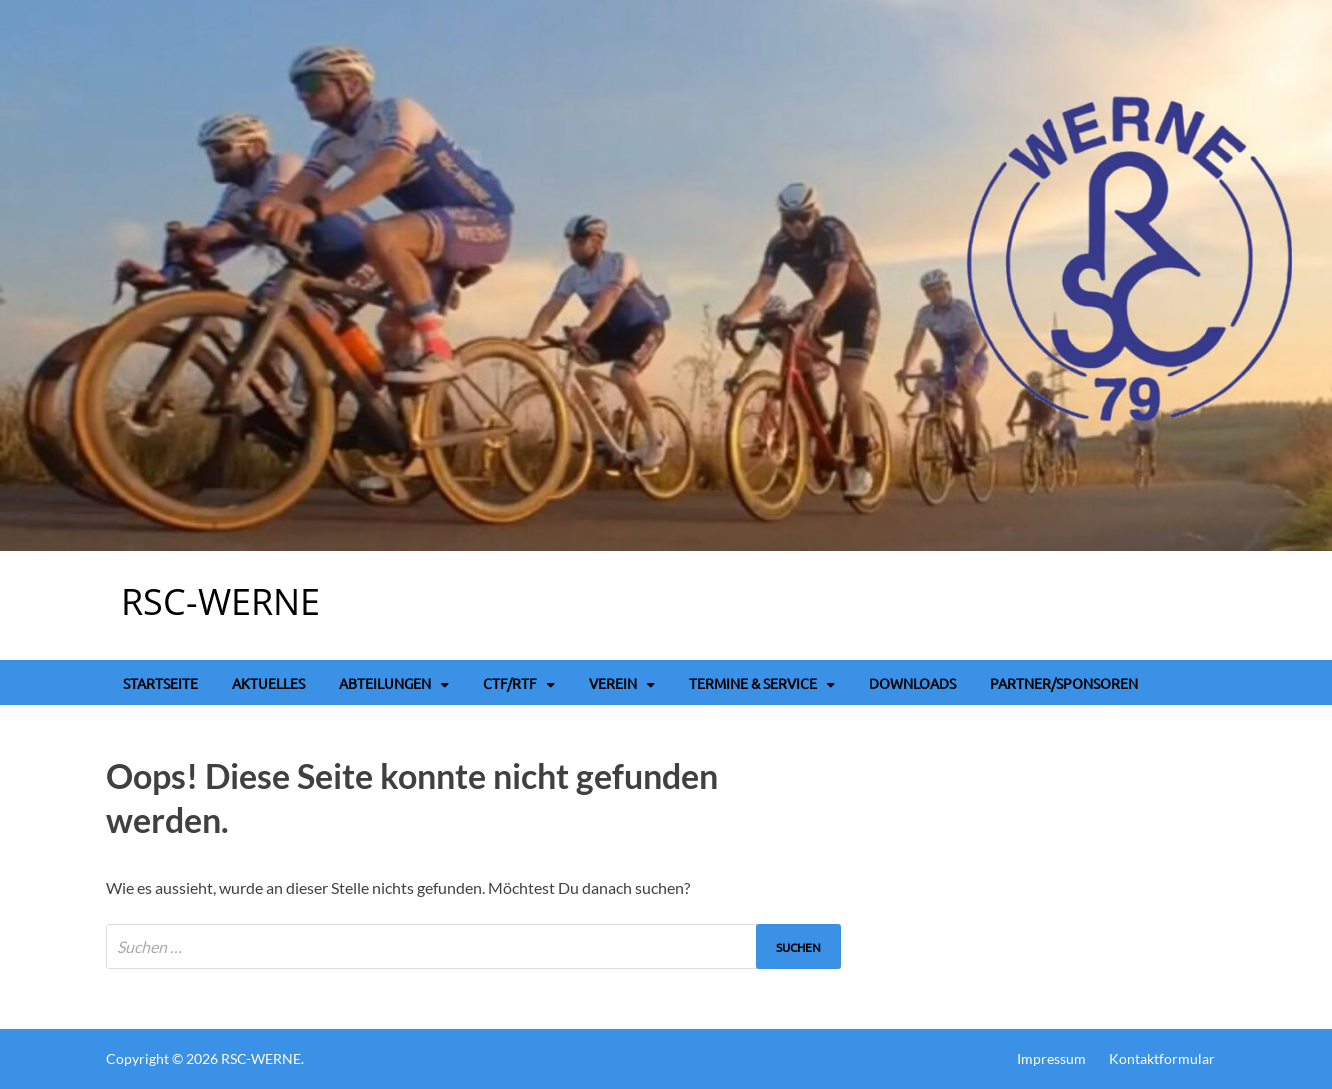  What do you see at coordinates (1162, 1058) in the screenshot?
I see `Kontaktformular` at bounding box center [1162, 1058].